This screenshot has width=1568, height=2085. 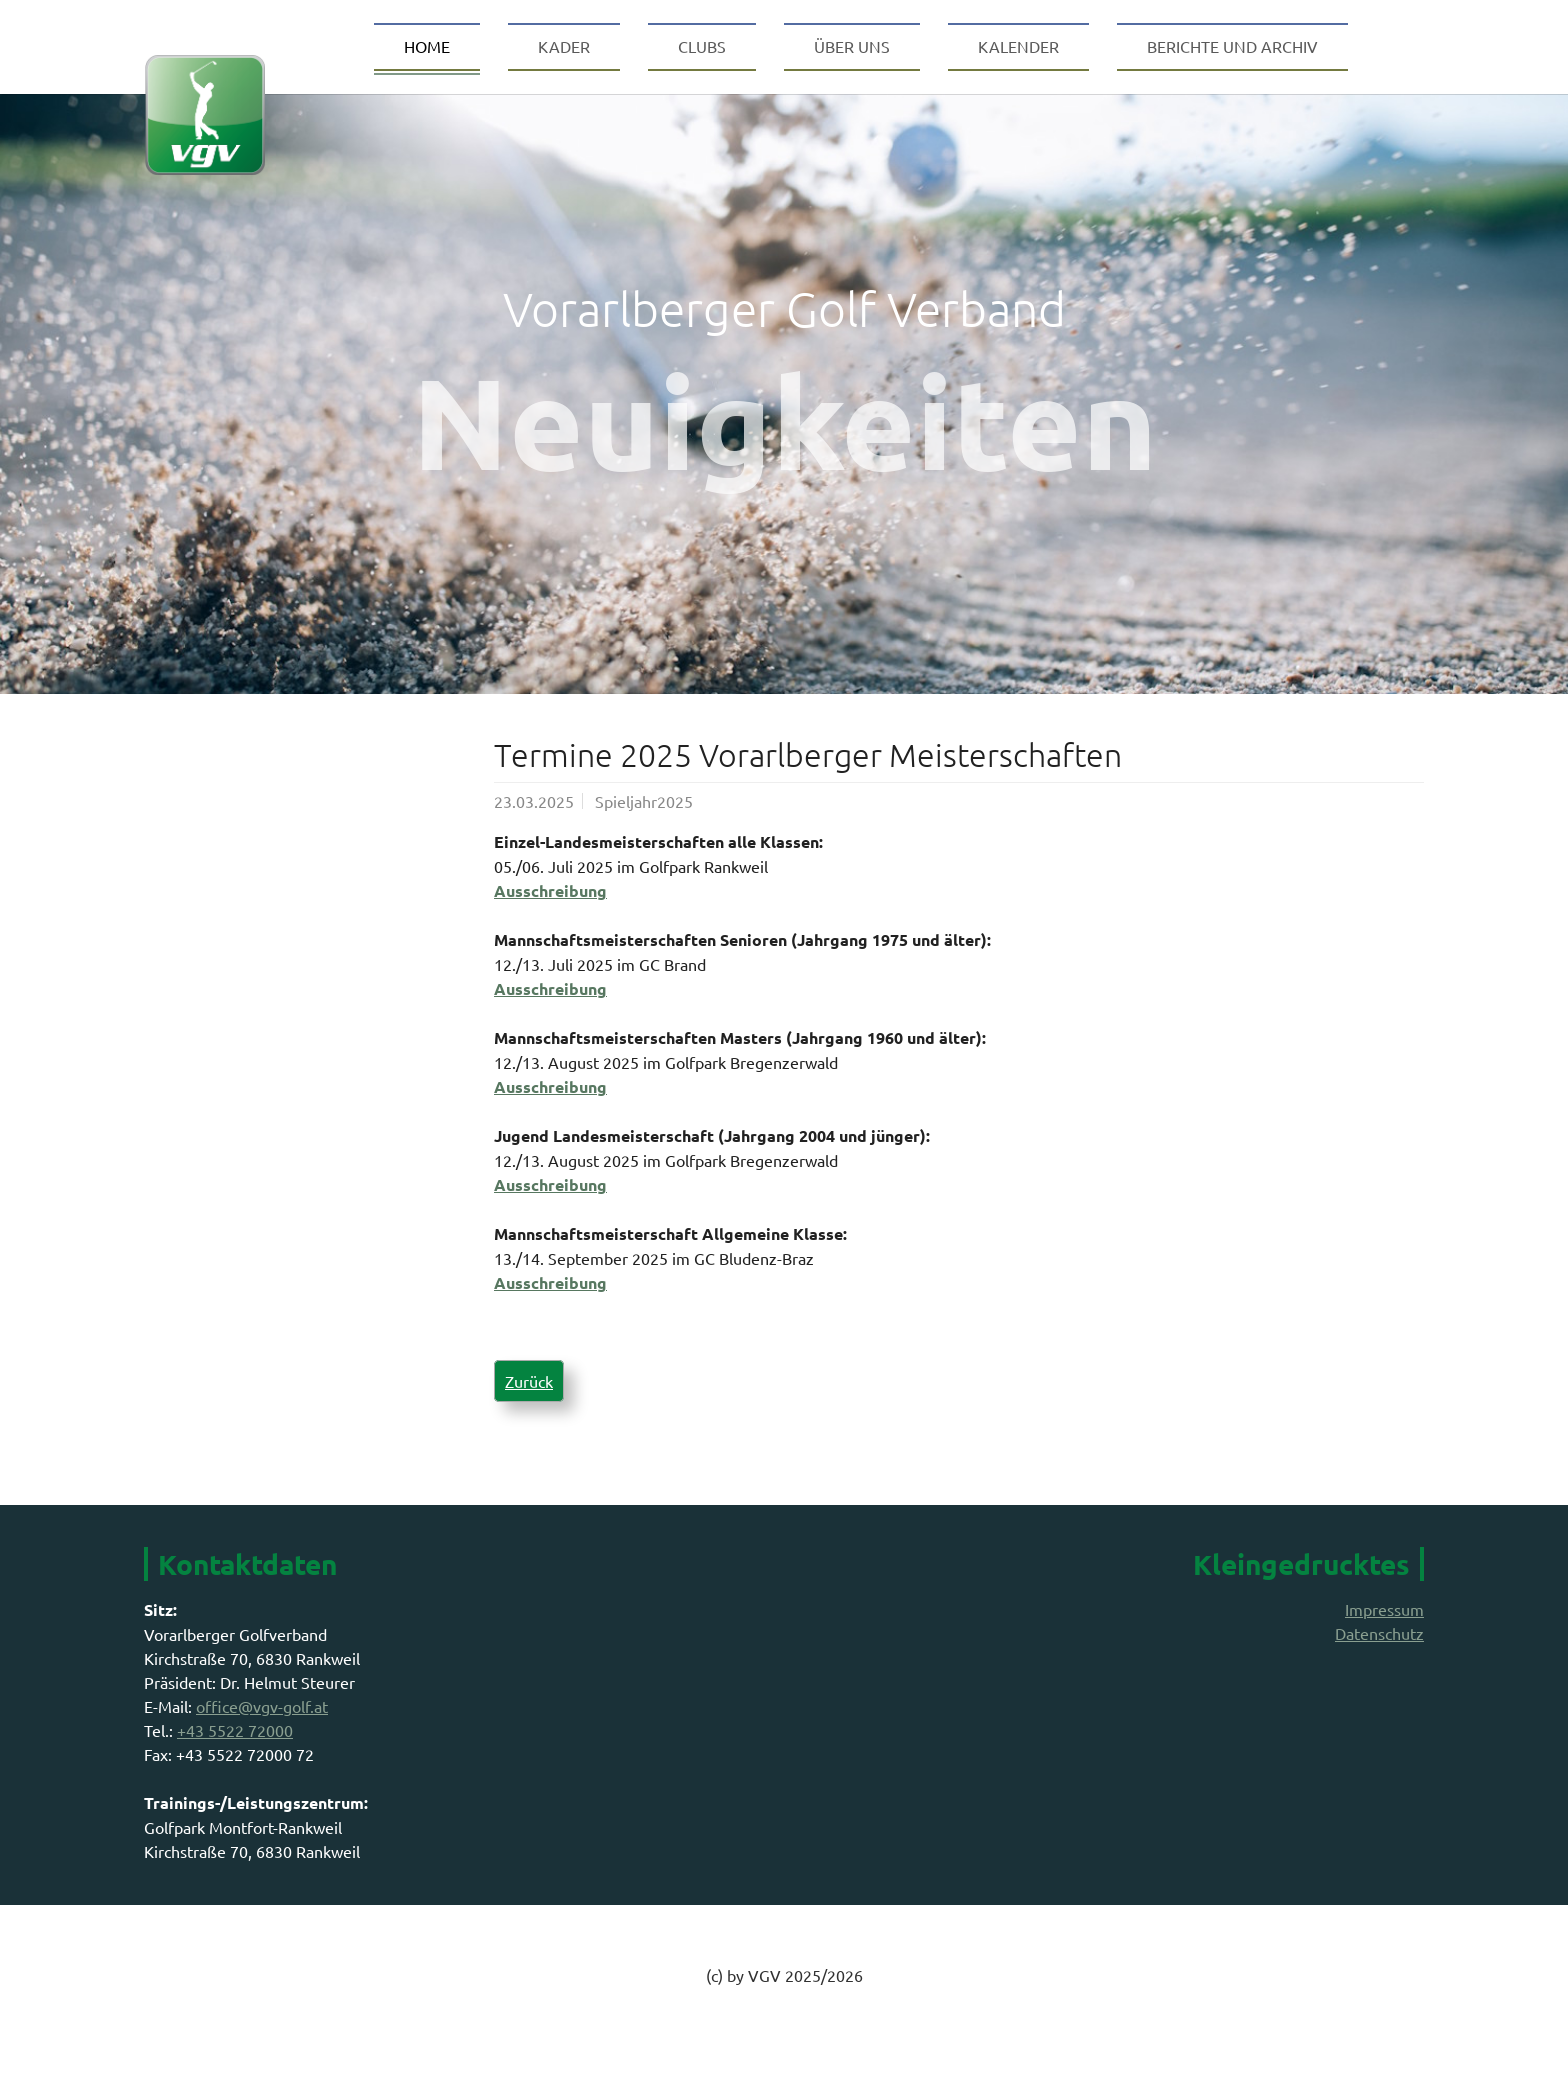 What do you see at coordinates (262, 1746) in the screenshot?
I see `office@vgv-golf.at` at bounding box center [262, 1746].